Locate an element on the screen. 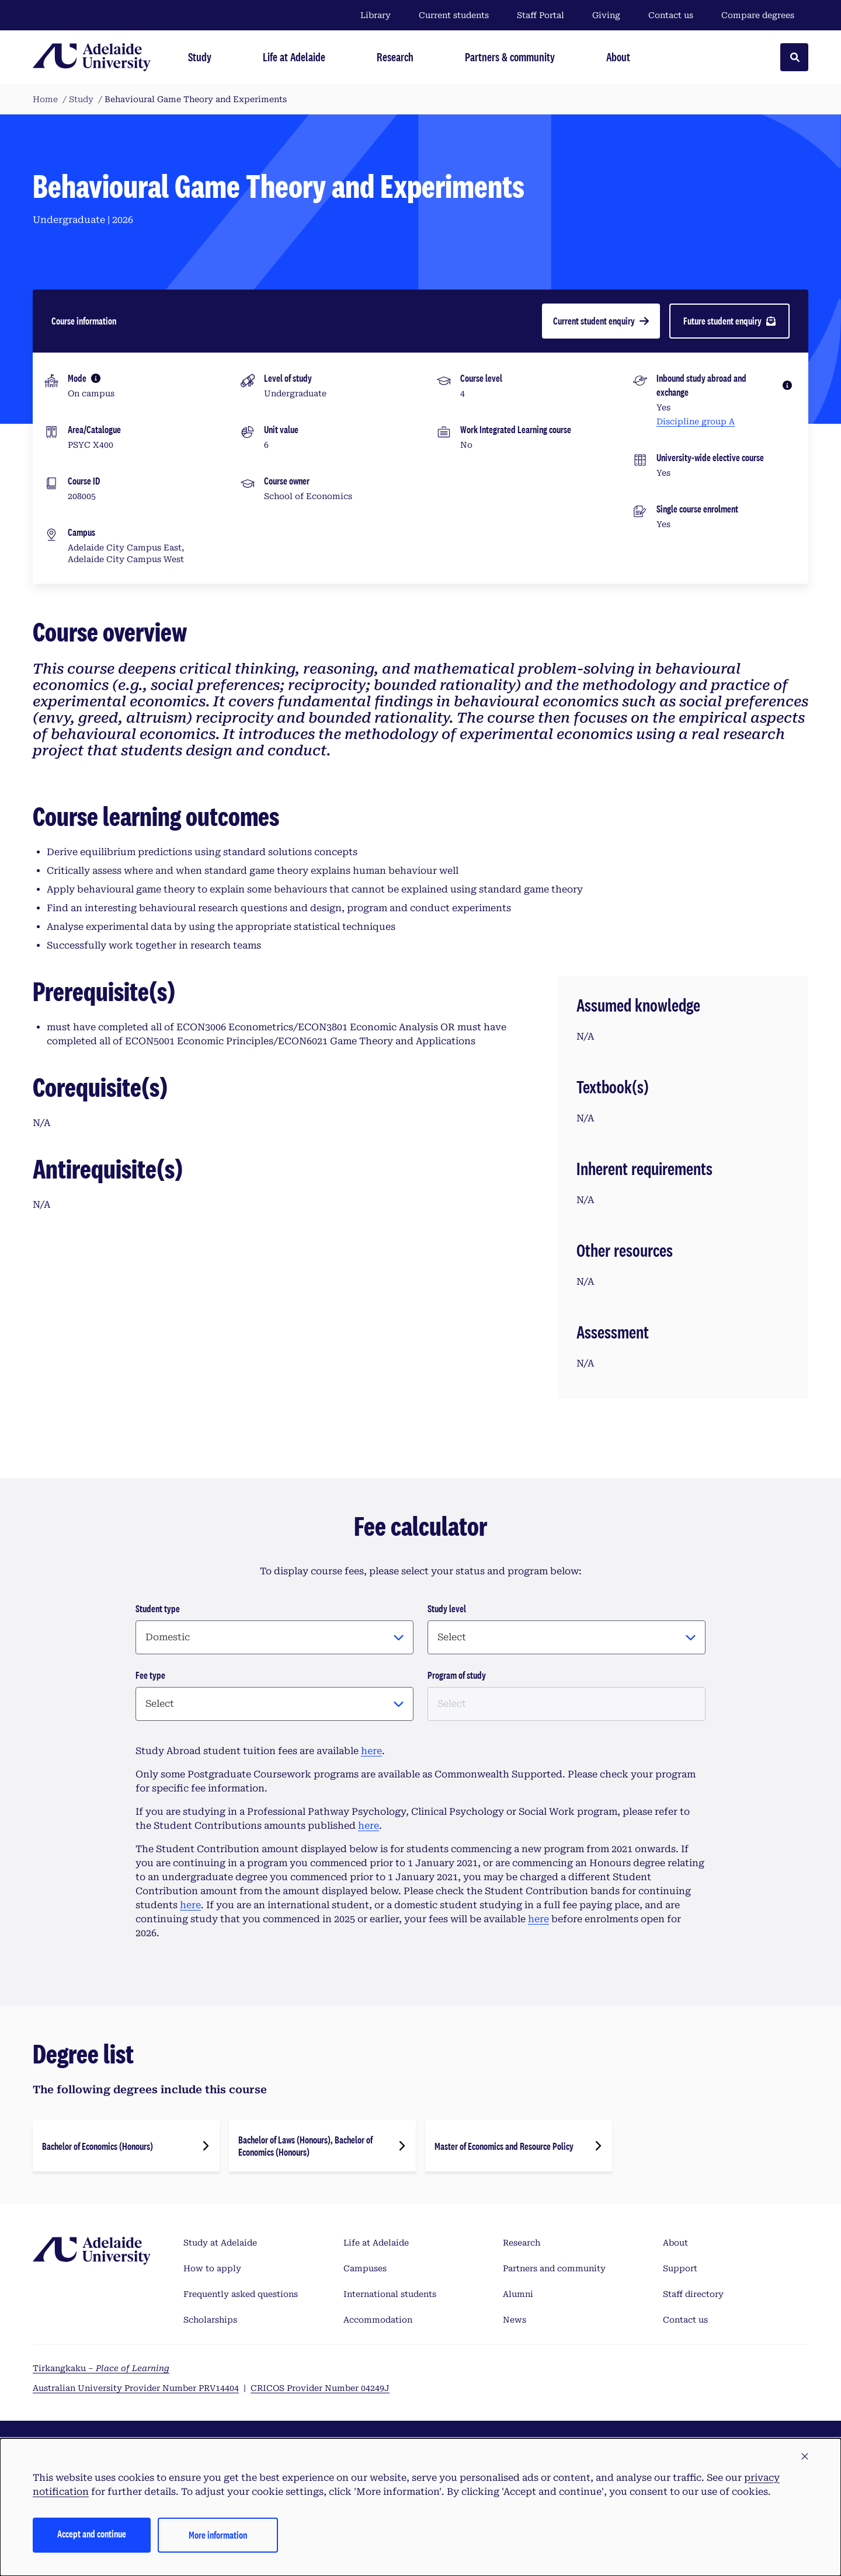 This screenshot has width=841, height=2576. Life at Adelaide is located at coordinates (376, 2242).